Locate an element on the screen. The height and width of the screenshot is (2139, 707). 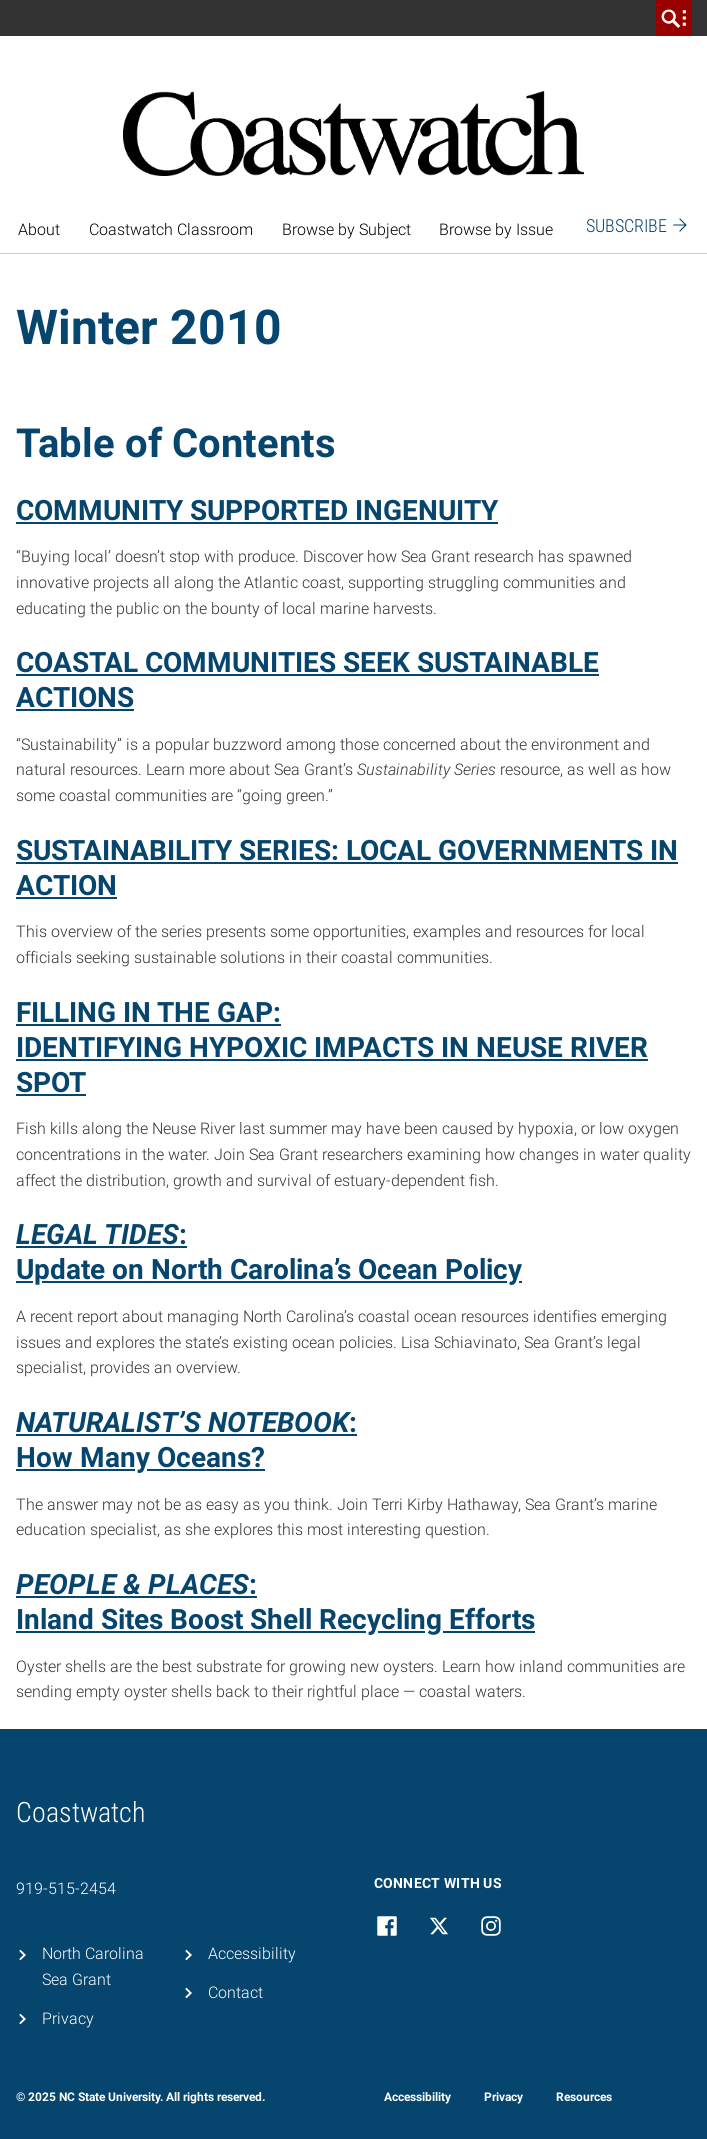
How Many Oceans? is located at coordinates (140, 1457).